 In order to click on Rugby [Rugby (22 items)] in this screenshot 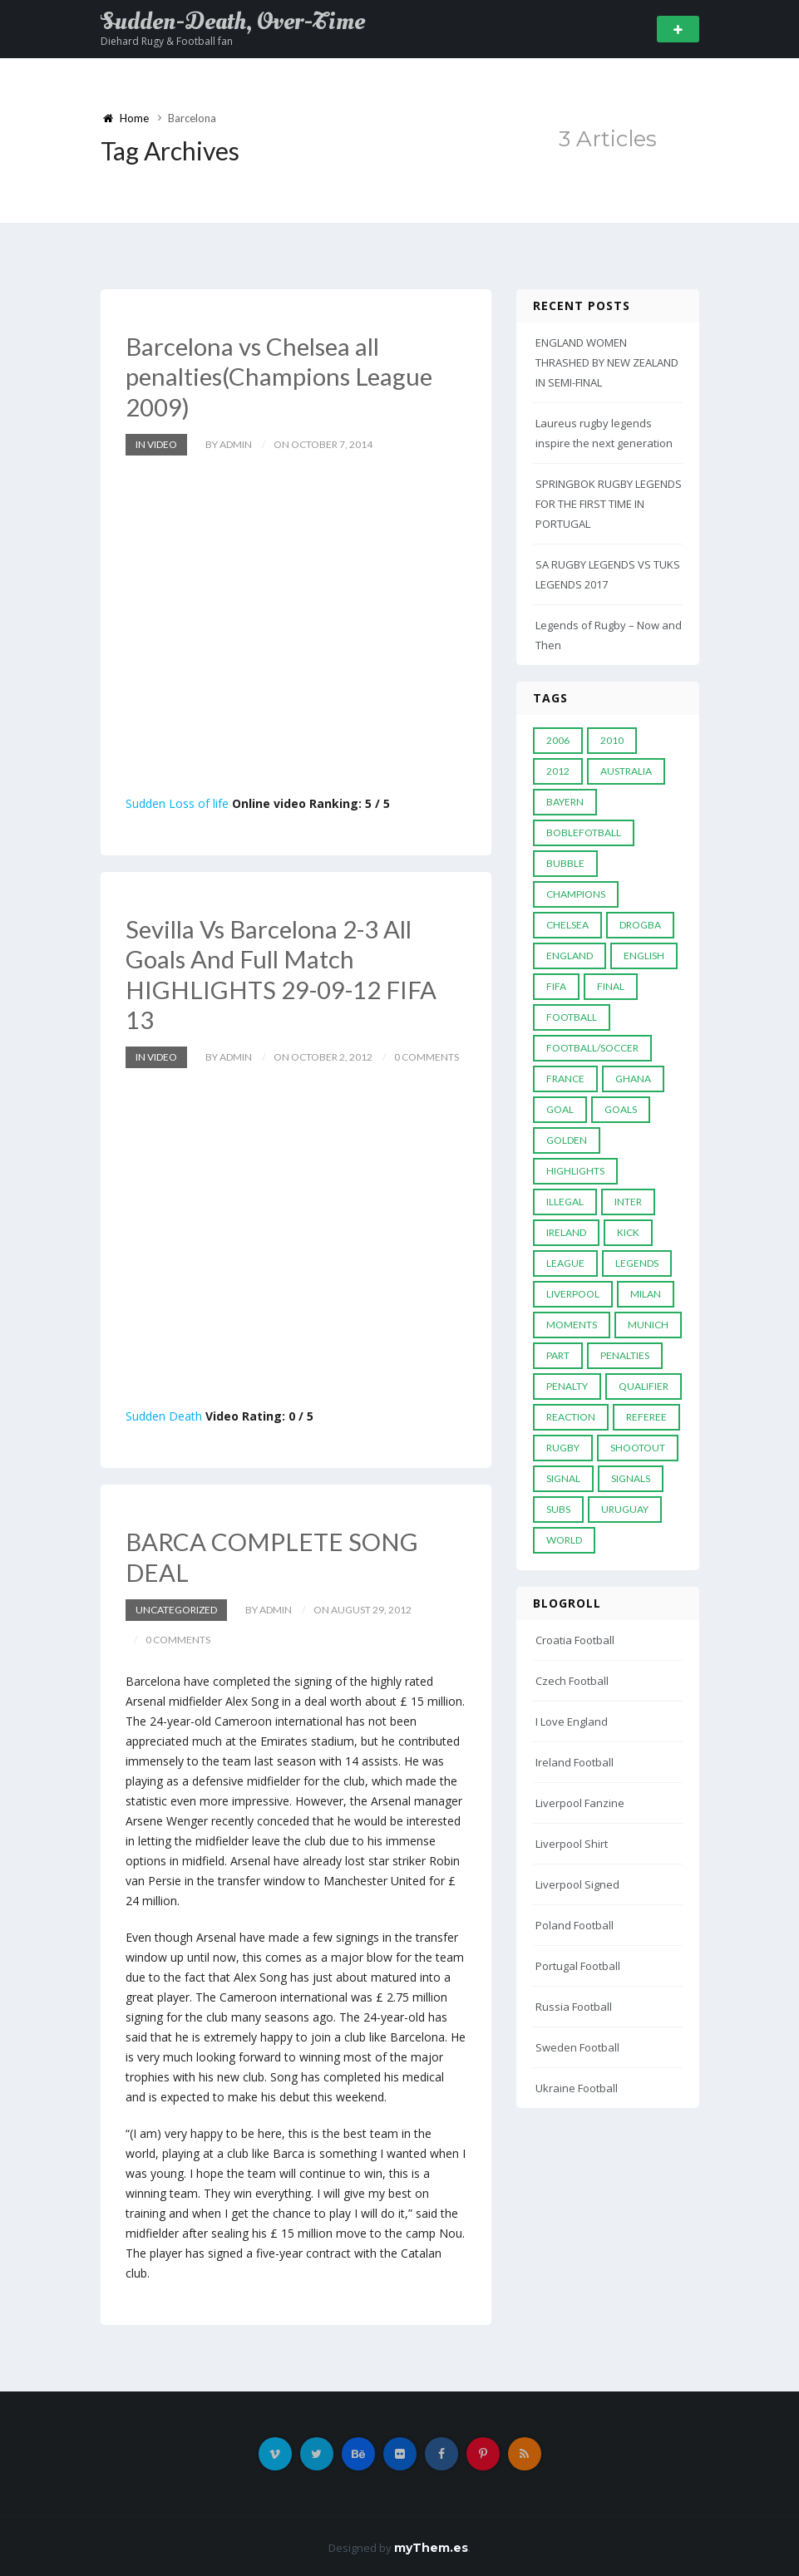, I will do `click(563, 1447)`.